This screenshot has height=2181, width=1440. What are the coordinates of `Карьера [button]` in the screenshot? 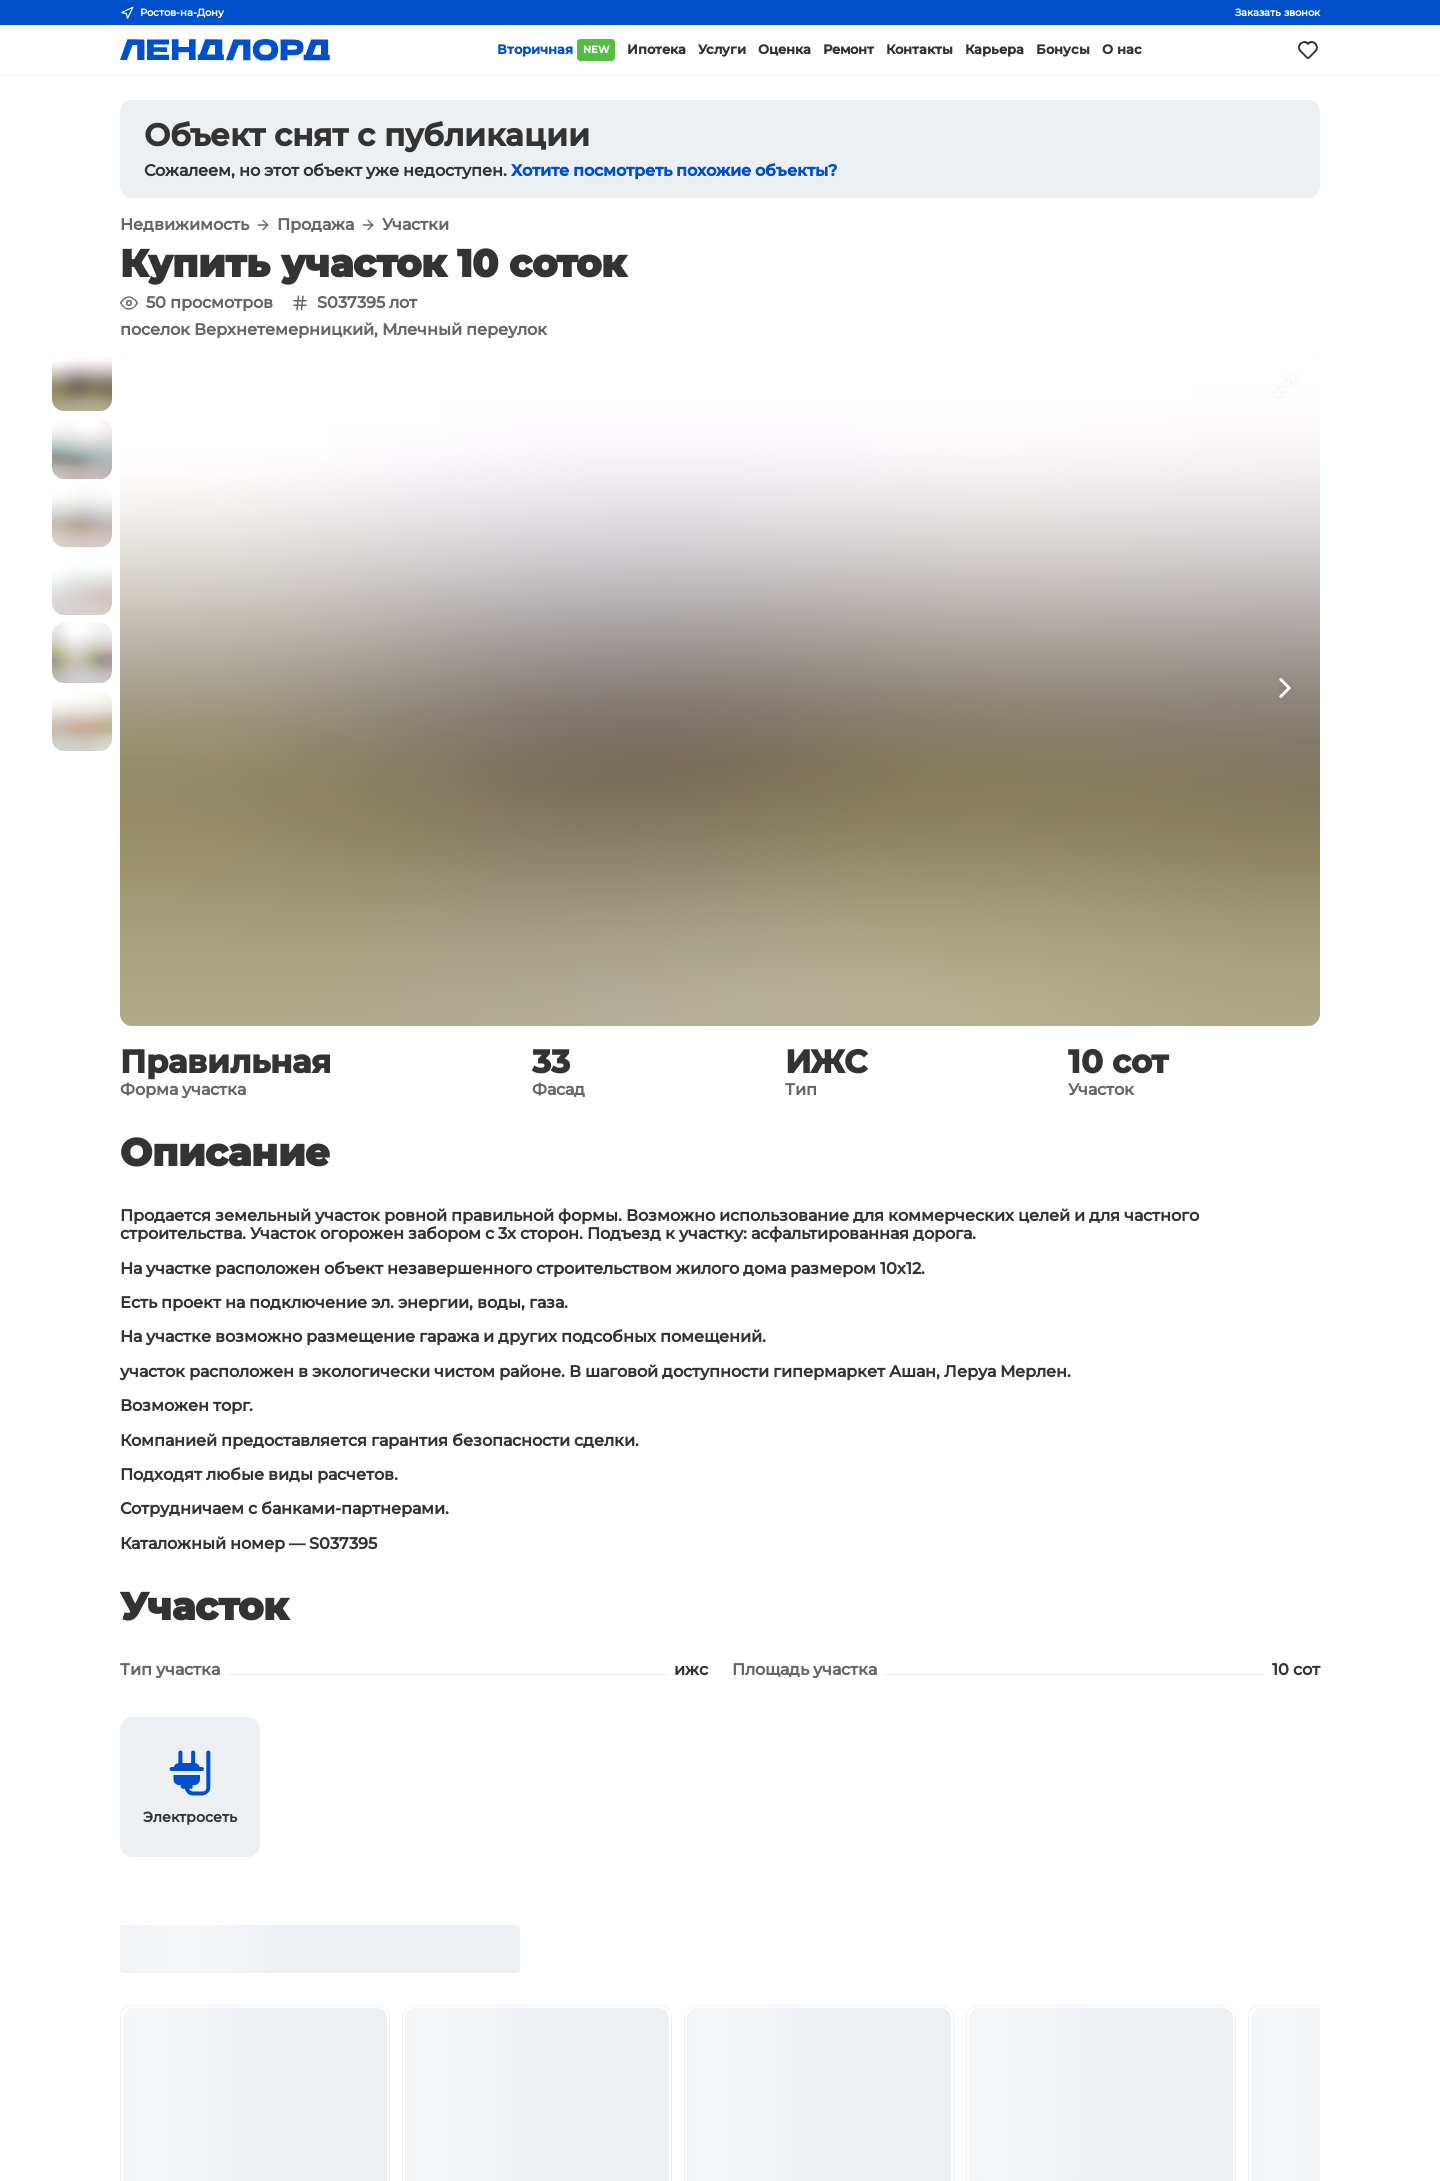 It's located at (994, 49).